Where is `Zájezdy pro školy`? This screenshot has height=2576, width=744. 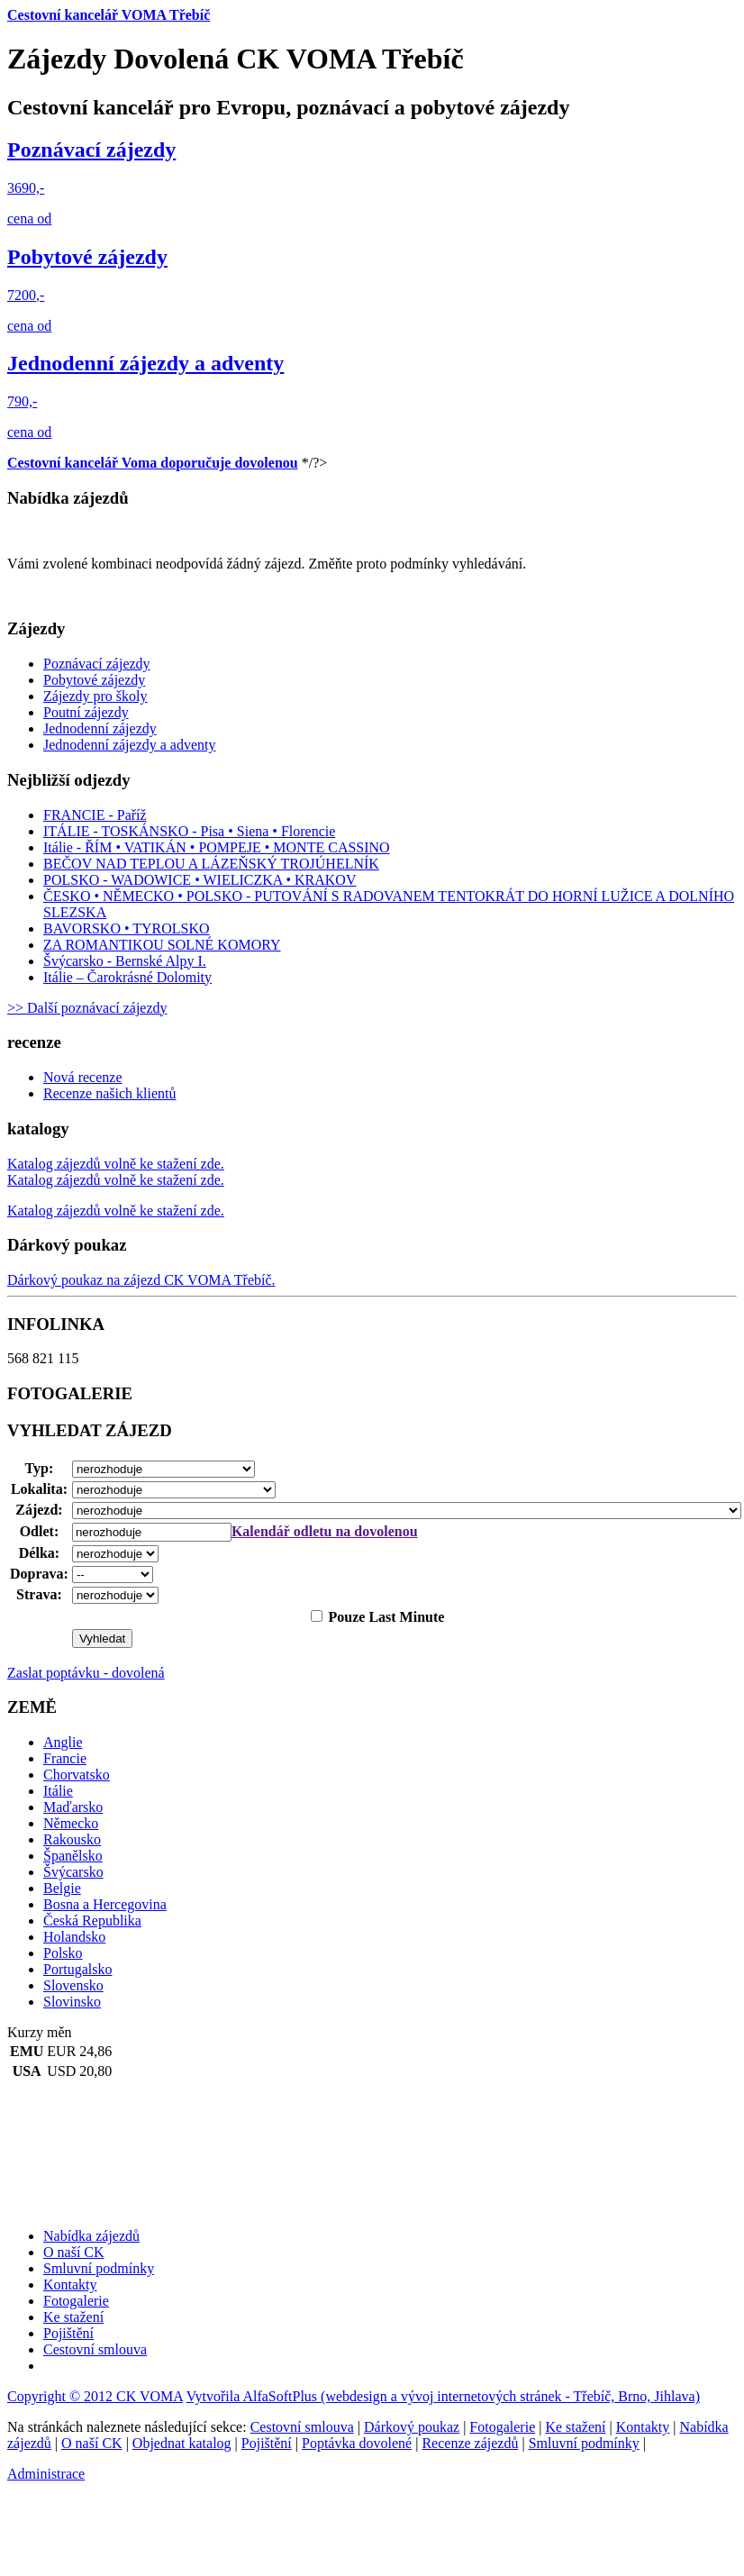 Zájezdy pro školy is located at coordinates (95, 696).